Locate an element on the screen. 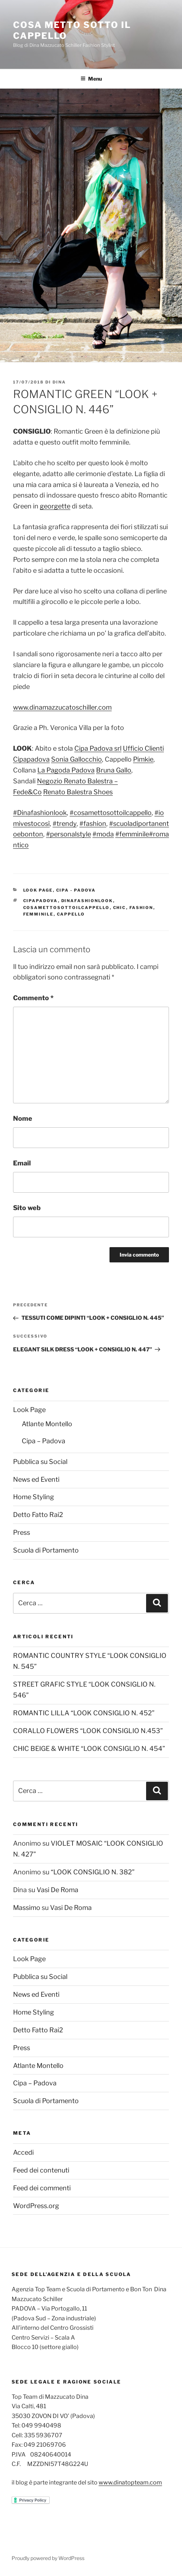 The height and width of the screenshot is (2576, 182). Atlante Montello is located at coordinates (47, 1424).